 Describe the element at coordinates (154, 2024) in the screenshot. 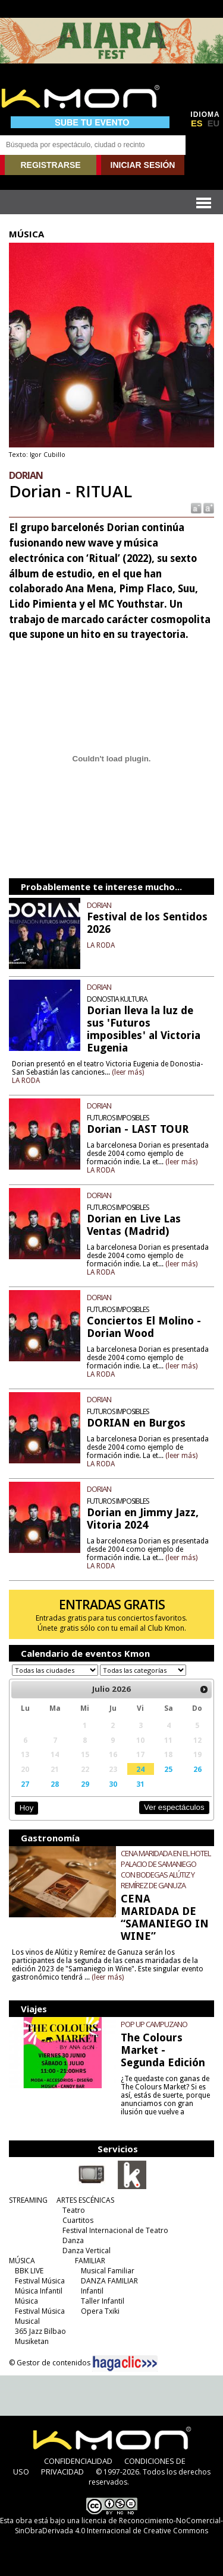

I see `POP UP CAMPUZANO` at that location.